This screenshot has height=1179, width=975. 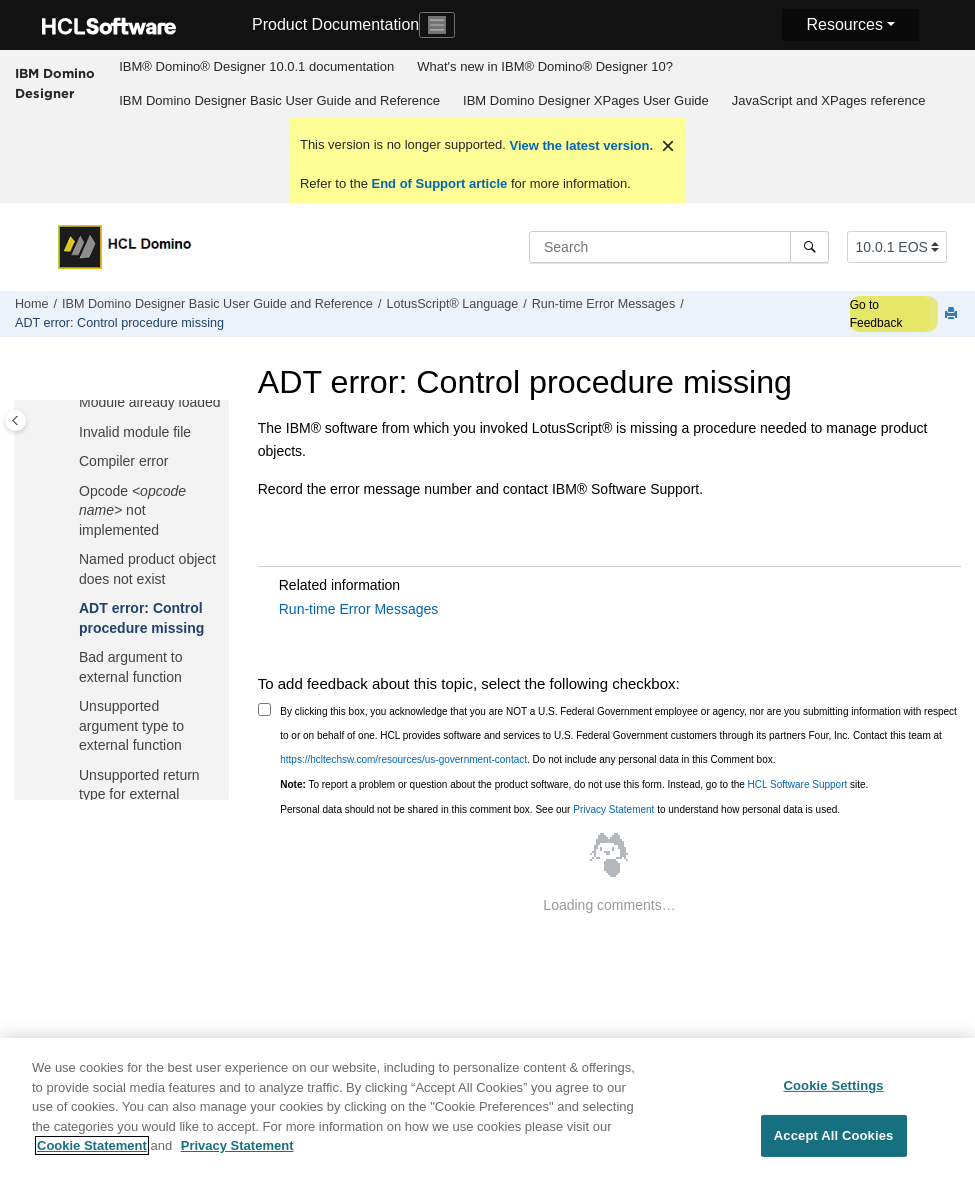 I want to click on Go to Feedback, so click(x=876, y=314).